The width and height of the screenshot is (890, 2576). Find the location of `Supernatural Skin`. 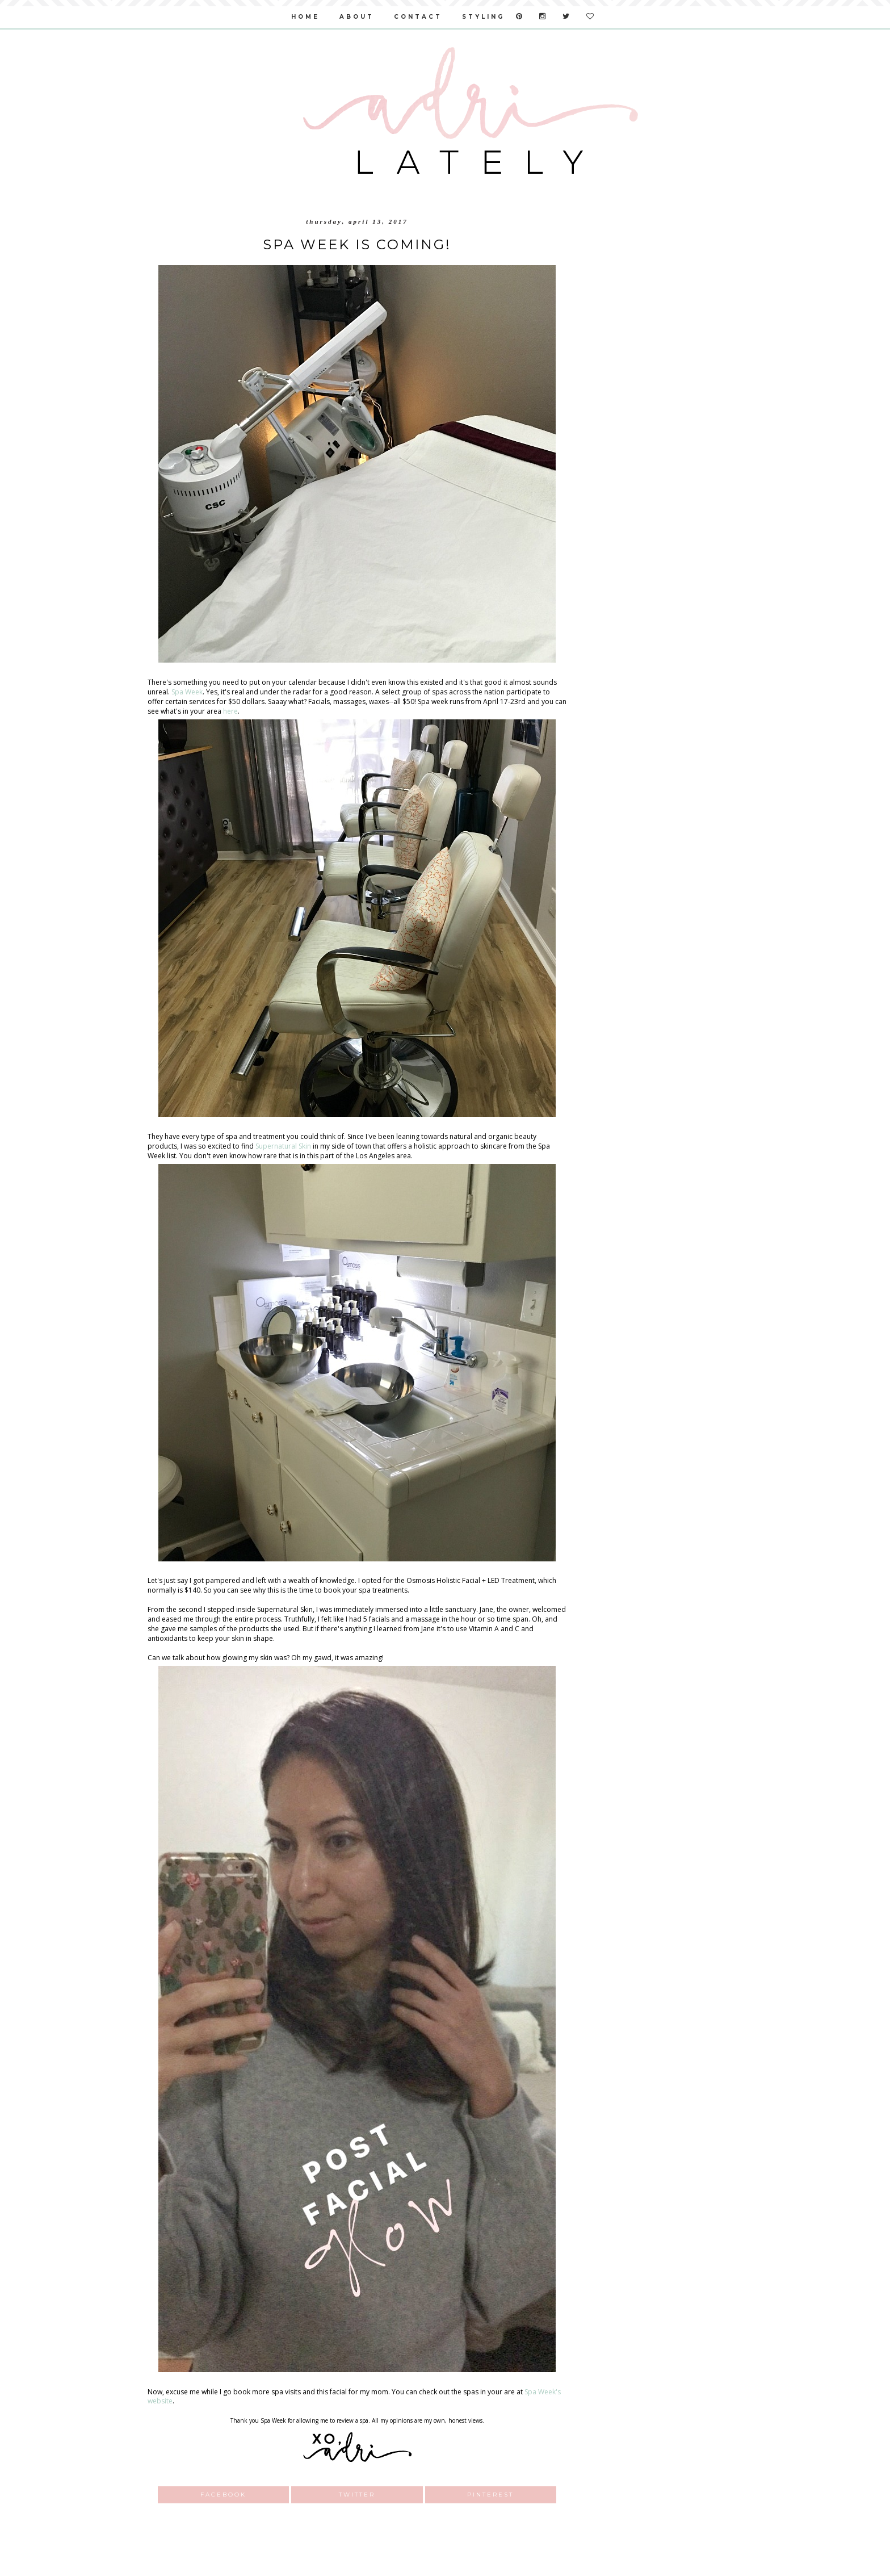

Supernatural Skin is located at coordinates (283, 1146).